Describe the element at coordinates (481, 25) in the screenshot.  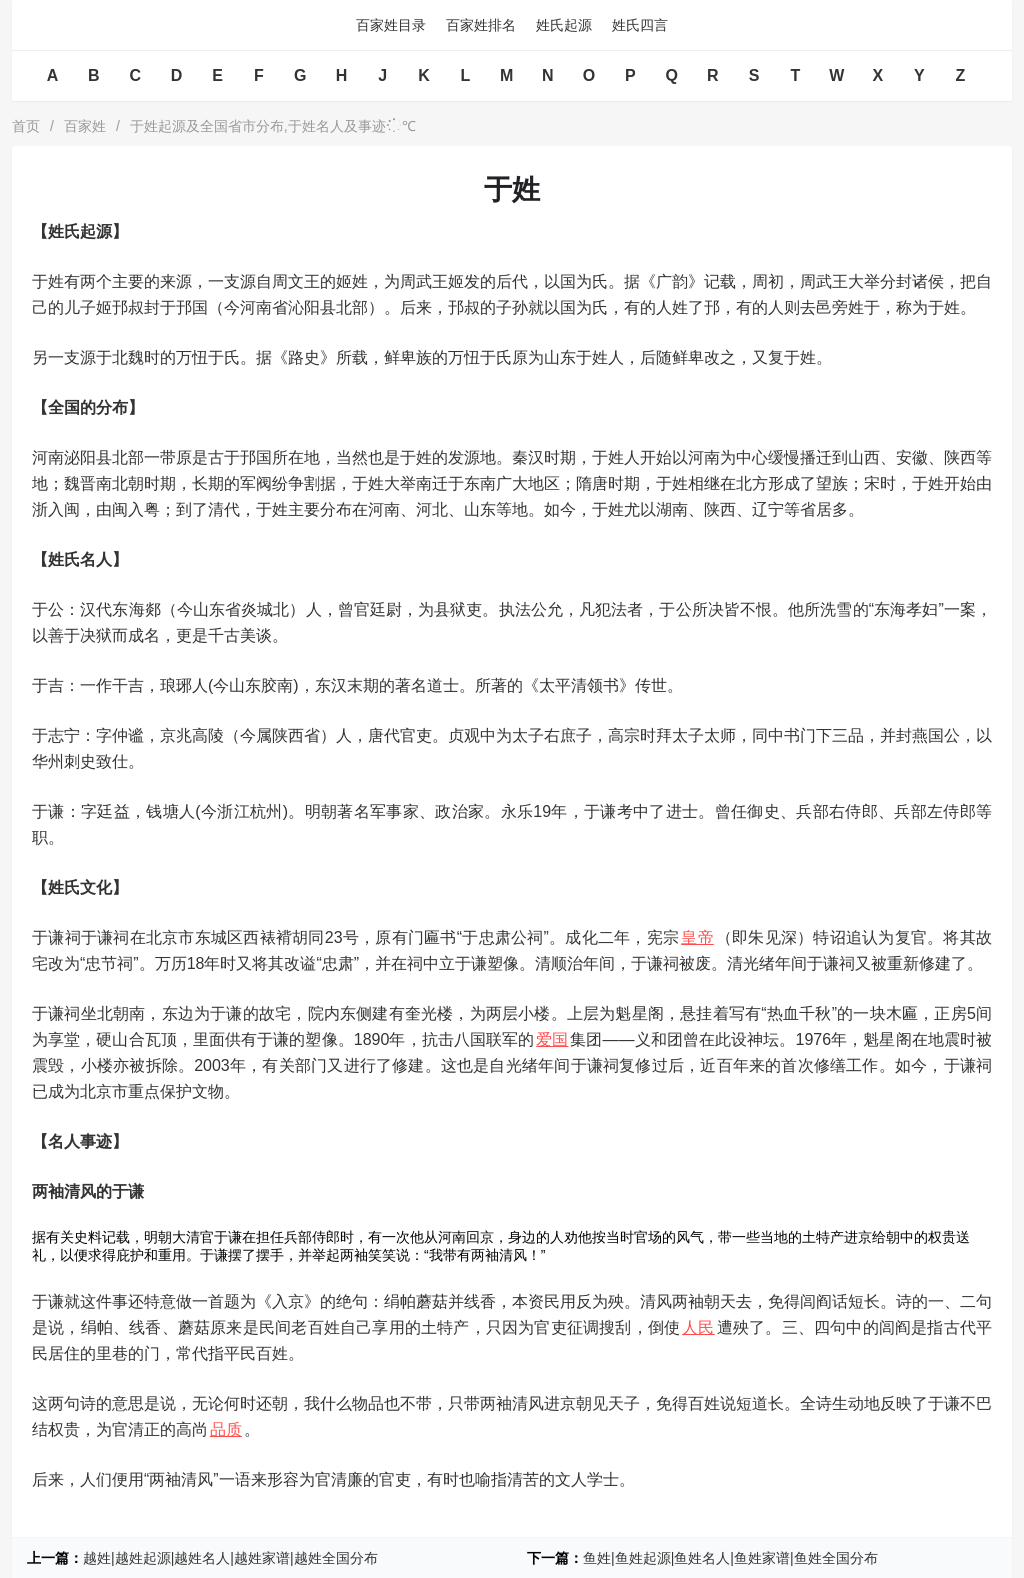
I see `百家姓排名` at that location.